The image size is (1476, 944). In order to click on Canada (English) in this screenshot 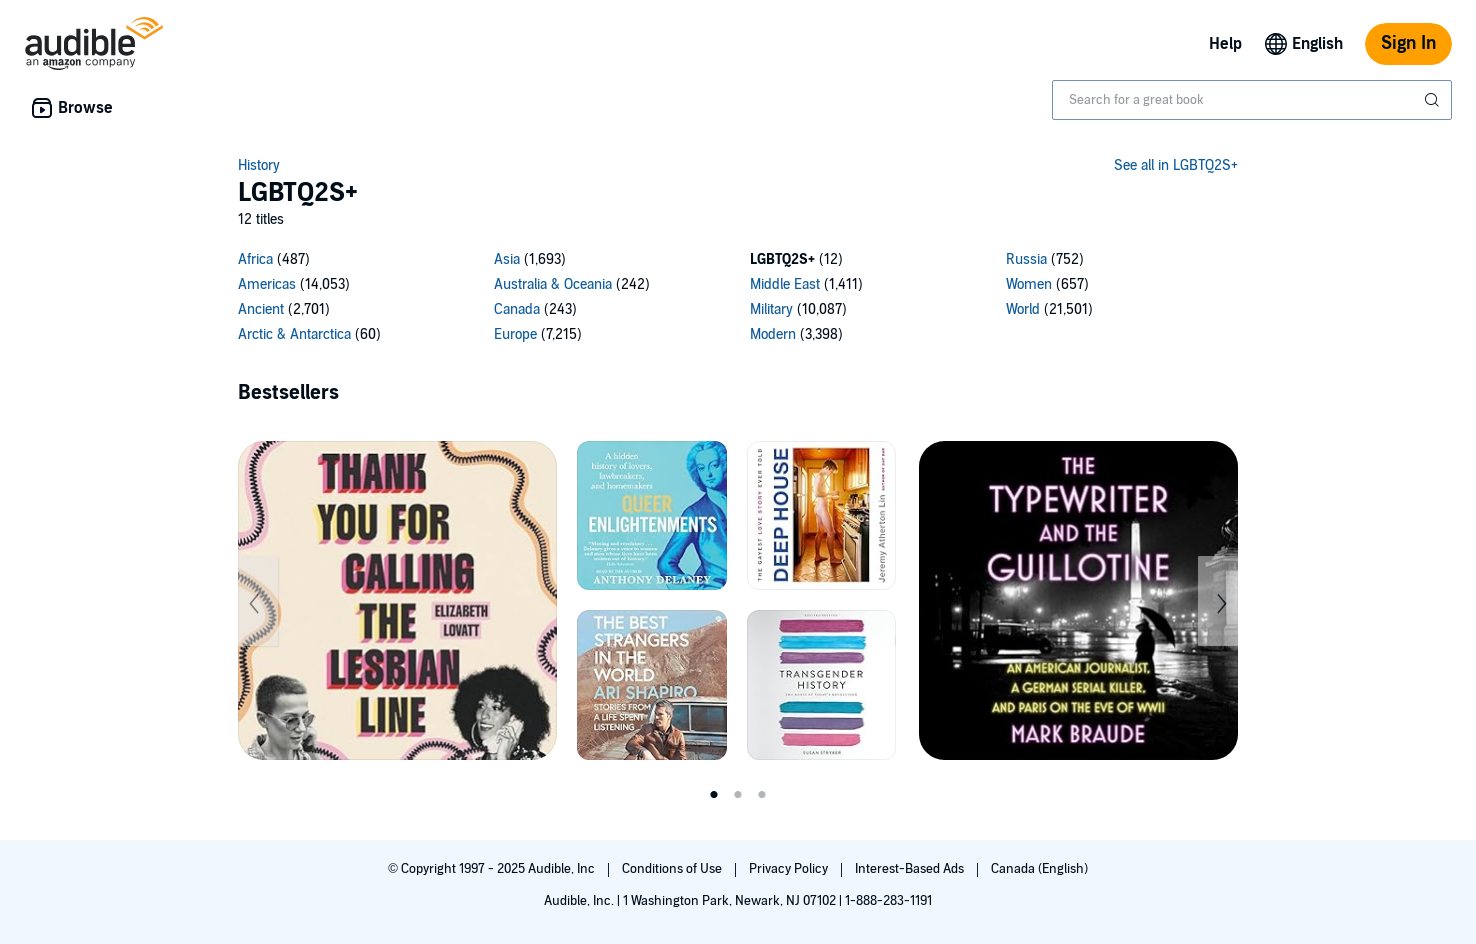, I will do `click(1039, 869)`.